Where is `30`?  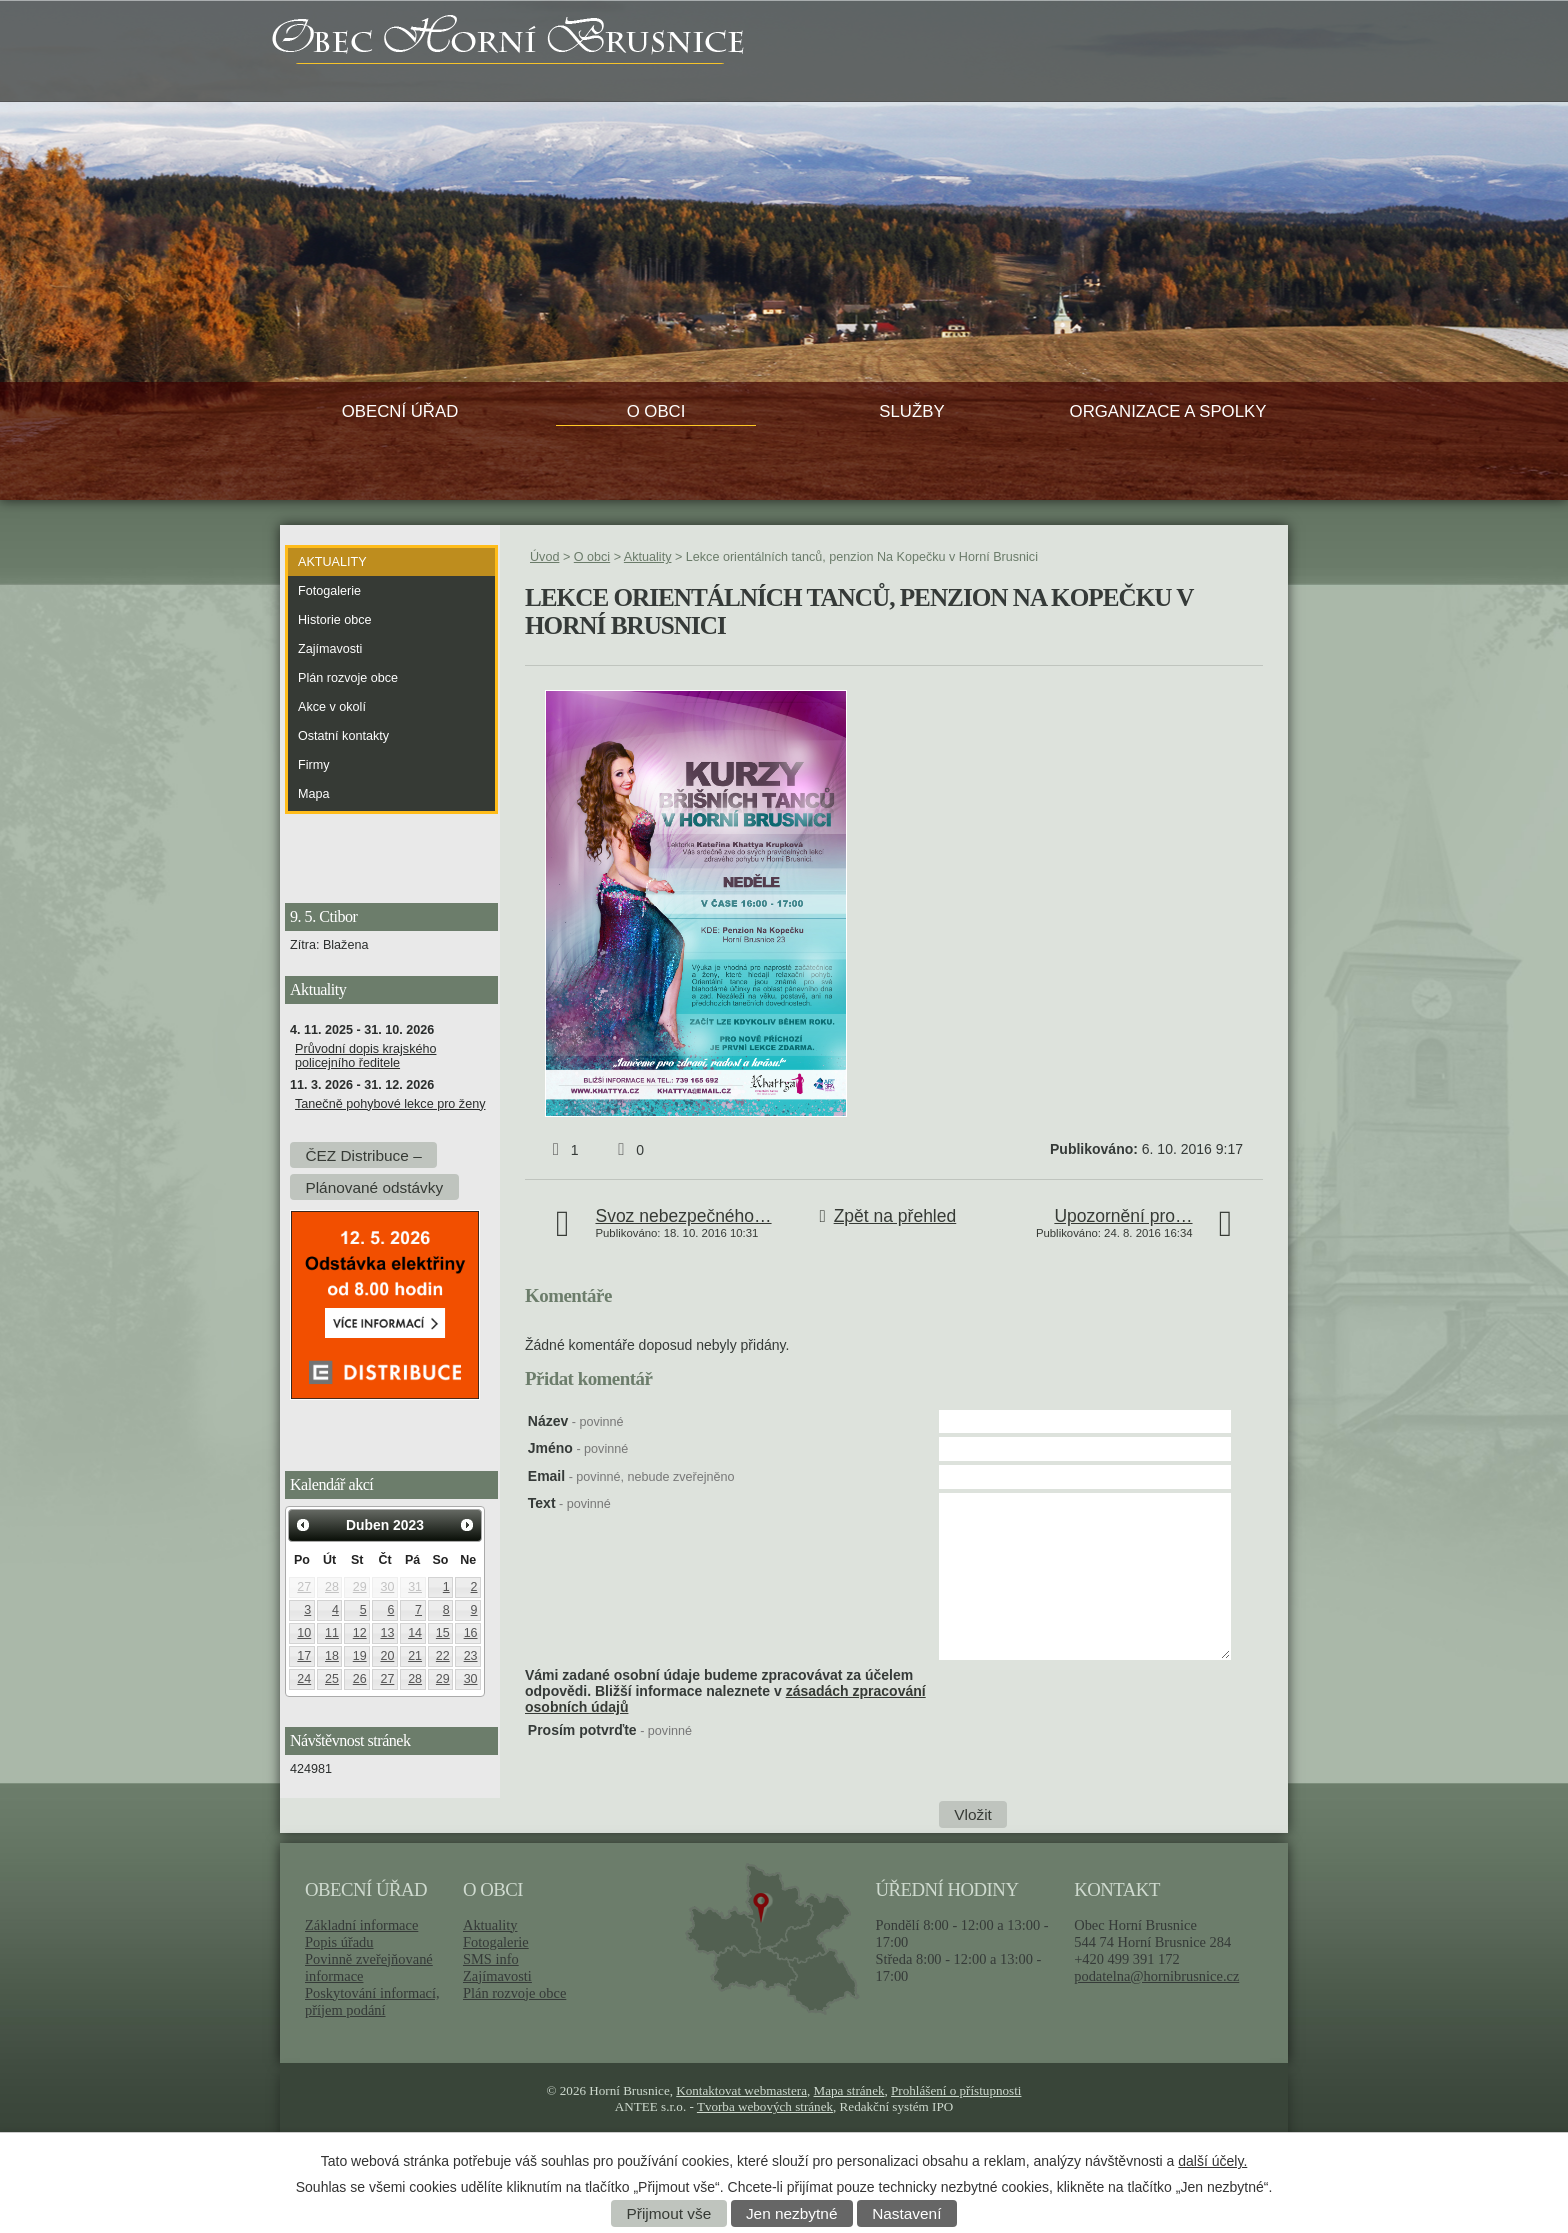
30 is located at coordinates (387, 1587).